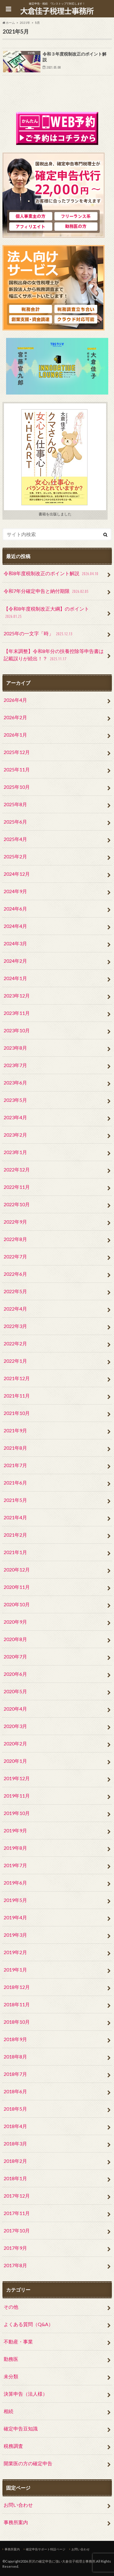 This screenshot has width=114, height=2576. Describe the element at coordinates (17, 752) in the screenshot. I see `2025年12月` at that location.